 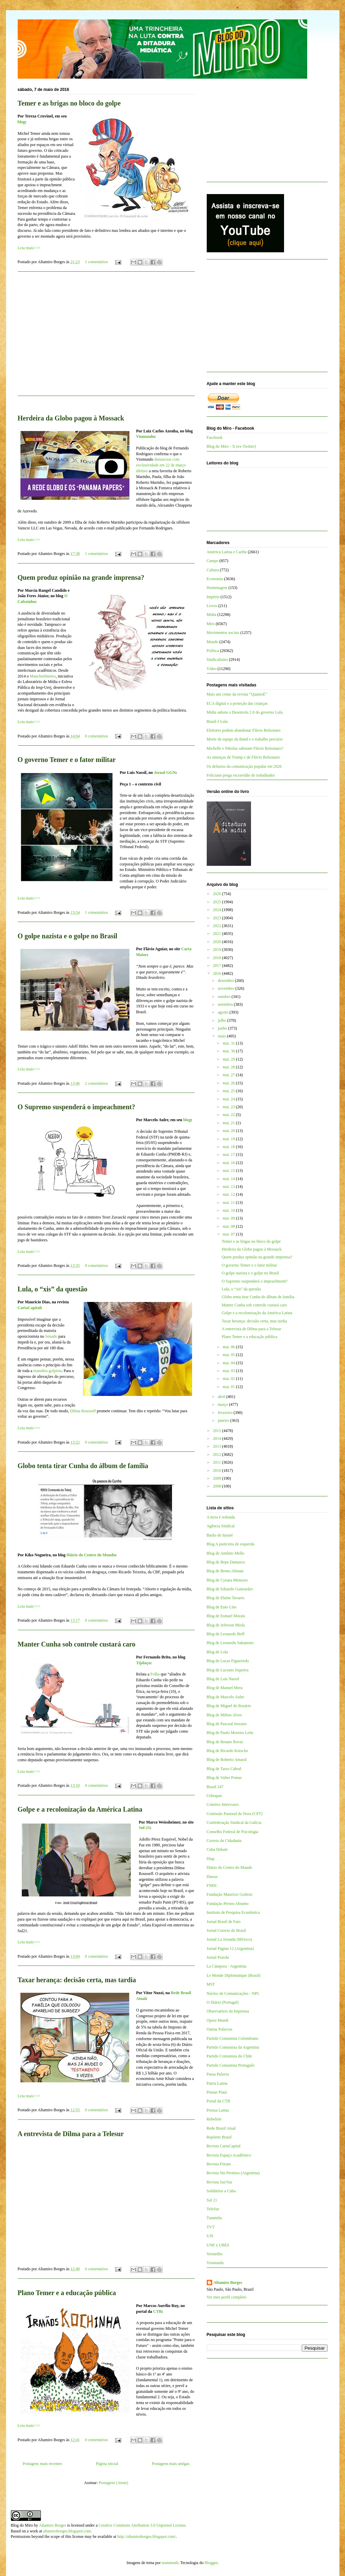 What do you see at coordinates (243, 757) in the screenshot?
I see `As ameaças de Trump e de Flávio Bolsonaro` at bounding box center [243, 757].